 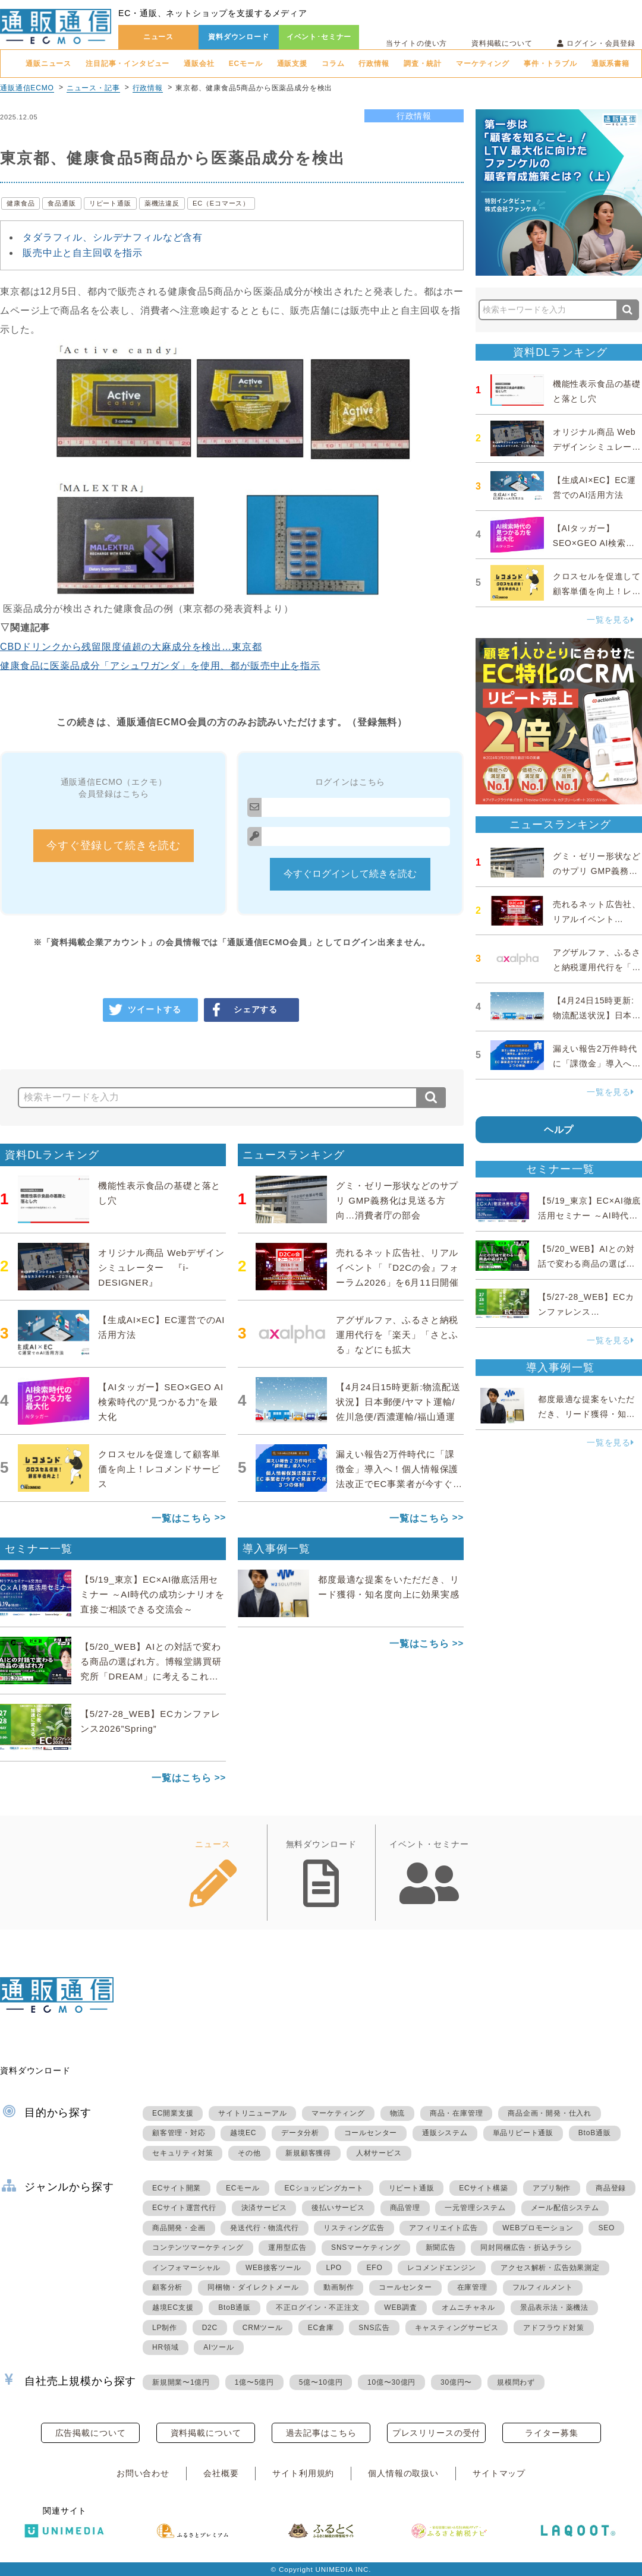 What do you see at coordinates (456, 2113) in the screenshot?
I see `商品・在庫管理` at bounding box center [456, 2113].